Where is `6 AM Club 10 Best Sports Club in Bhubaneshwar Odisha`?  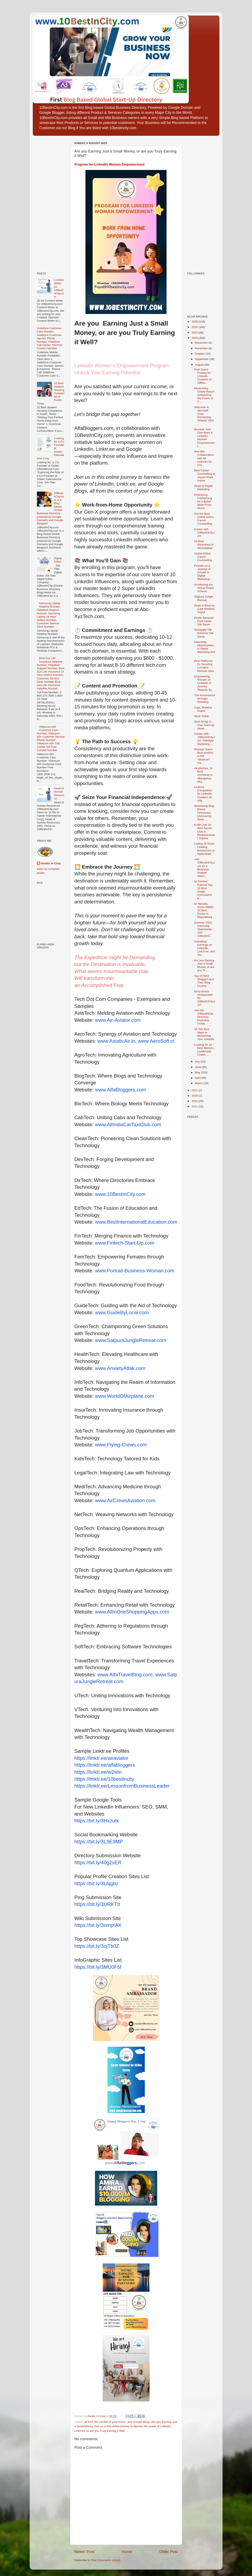
6 AM Club 10 Best Sports Club in Bhubaneshwar Odisha is located at coordinates (204, 831).